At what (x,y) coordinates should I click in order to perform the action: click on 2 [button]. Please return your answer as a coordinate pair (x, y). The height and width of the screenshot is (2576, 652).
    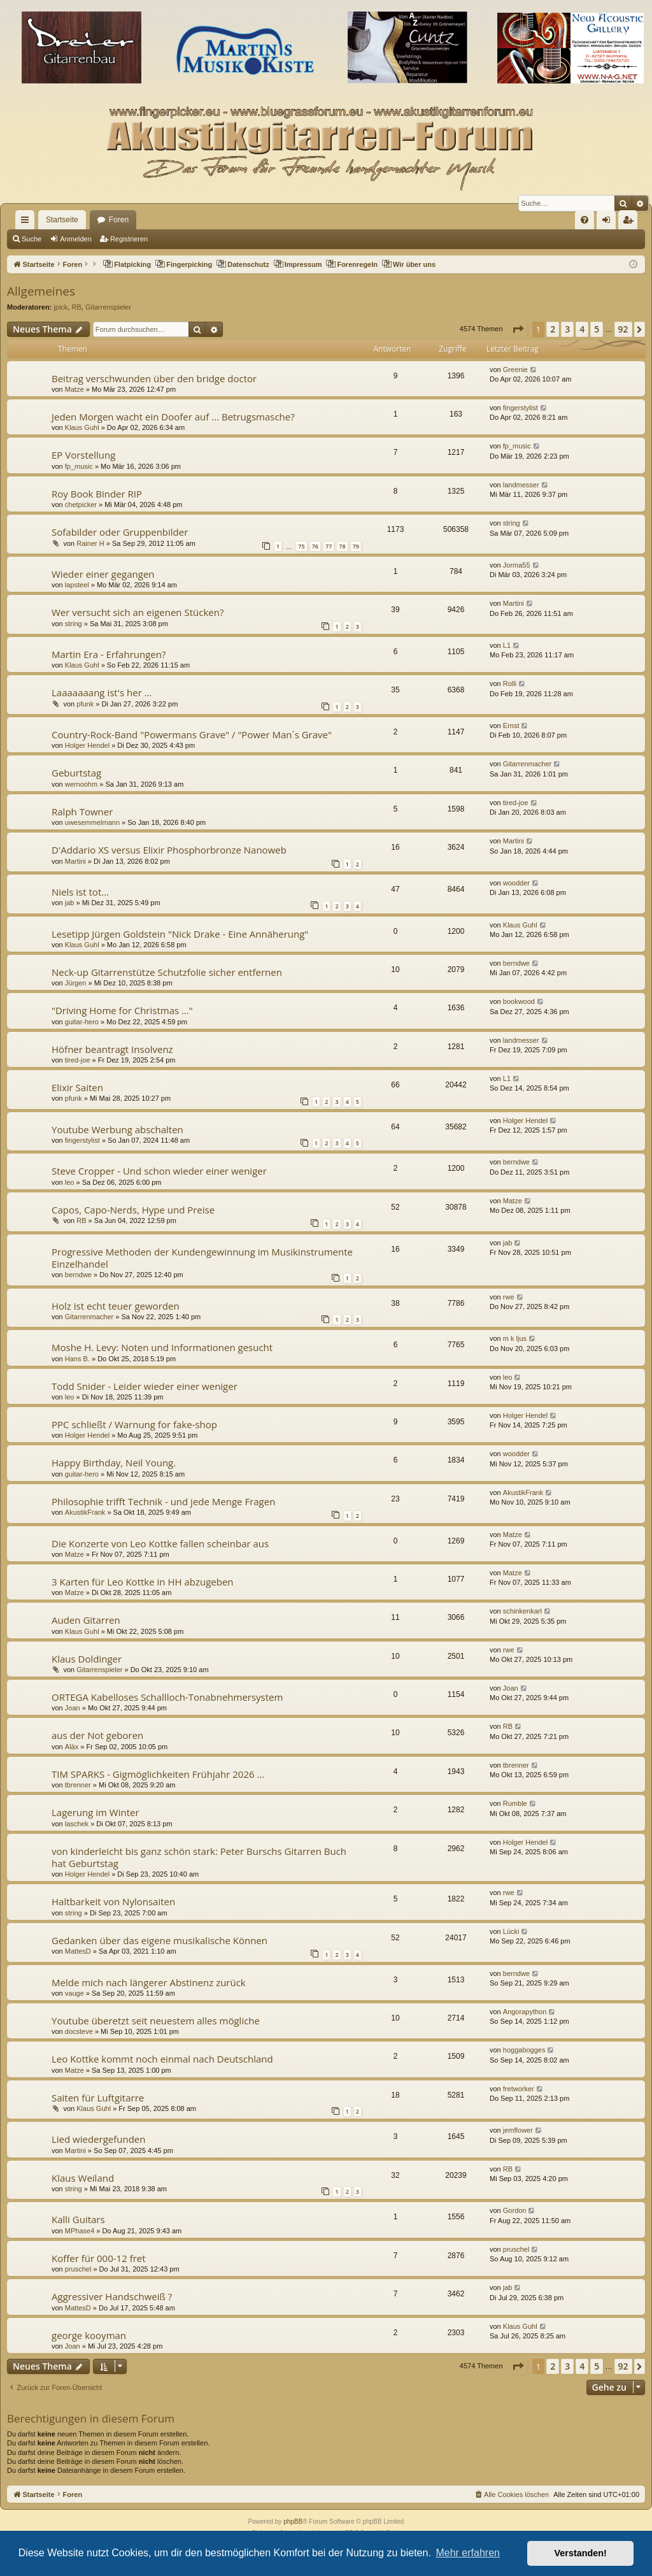
    Looking at the image, I should click on (552, 329).